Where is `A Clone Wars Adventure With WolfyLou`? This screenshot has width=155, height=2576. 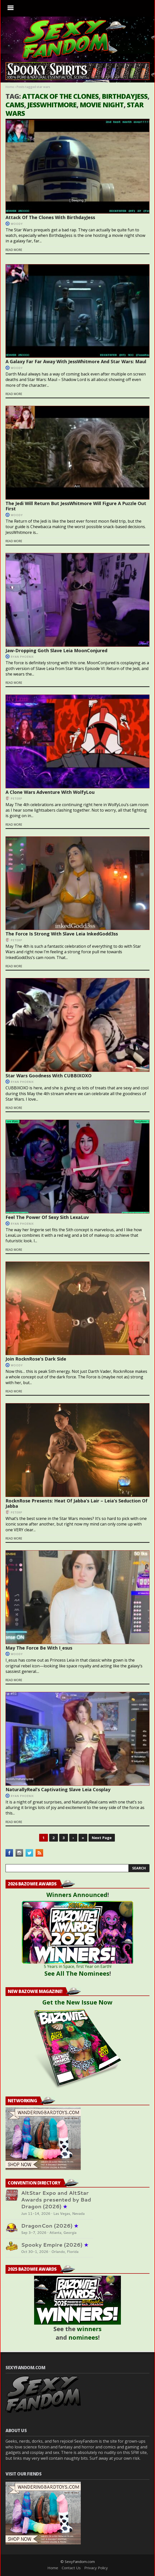
A Clone Wars Adventure With WolfyLou is located at coordinates (50, 792).